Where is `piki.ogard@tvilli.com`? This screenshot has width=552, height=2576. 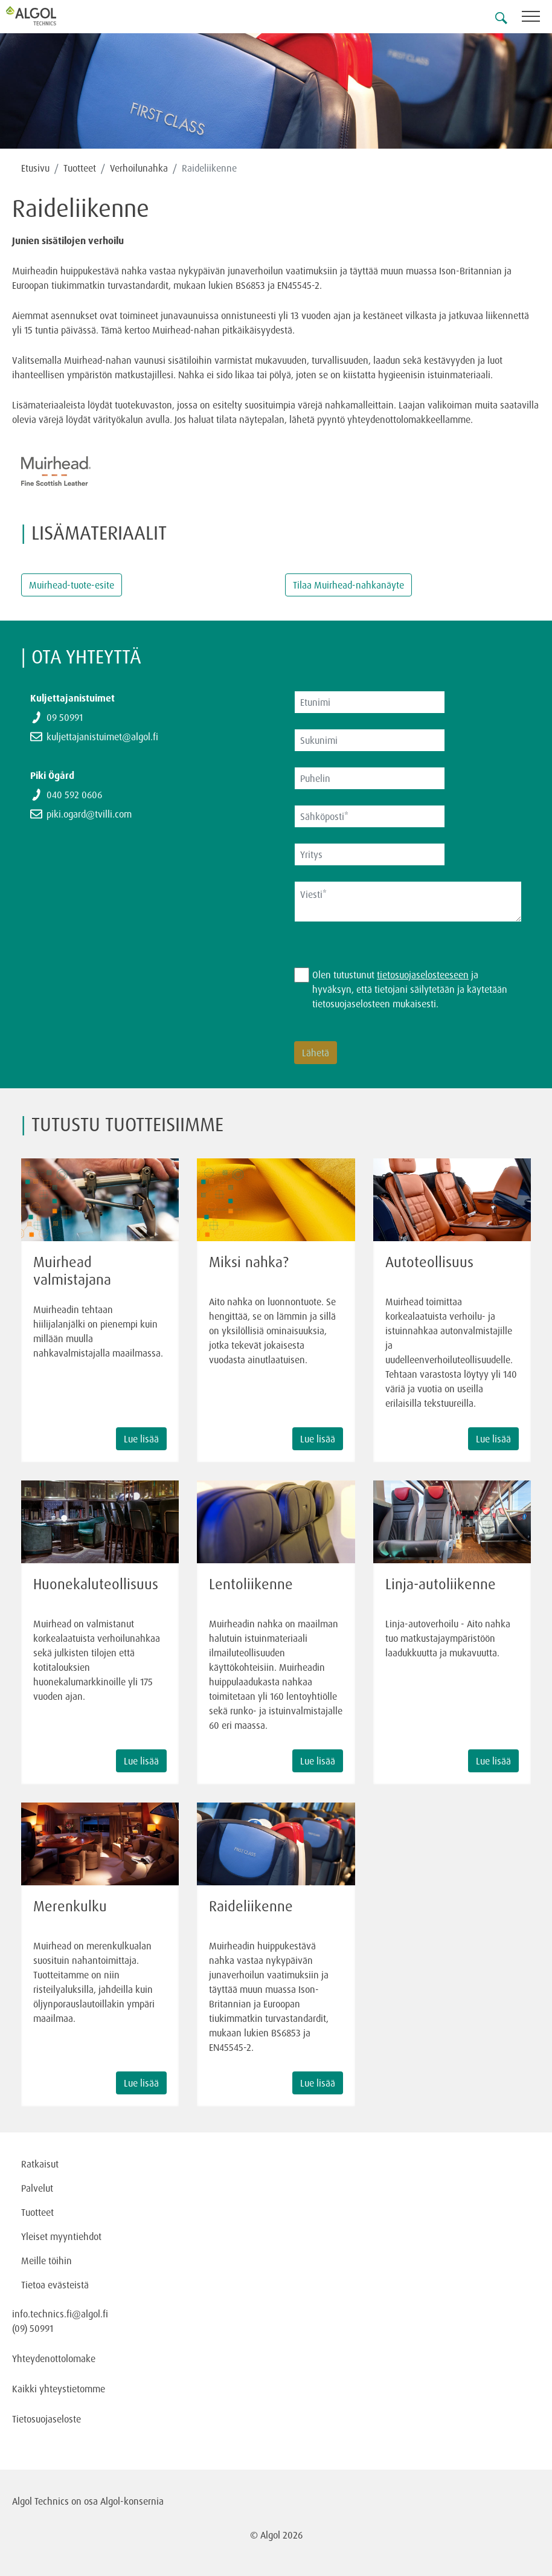
piki.ogard@tvilli.com is located at coordinates (89, 814).